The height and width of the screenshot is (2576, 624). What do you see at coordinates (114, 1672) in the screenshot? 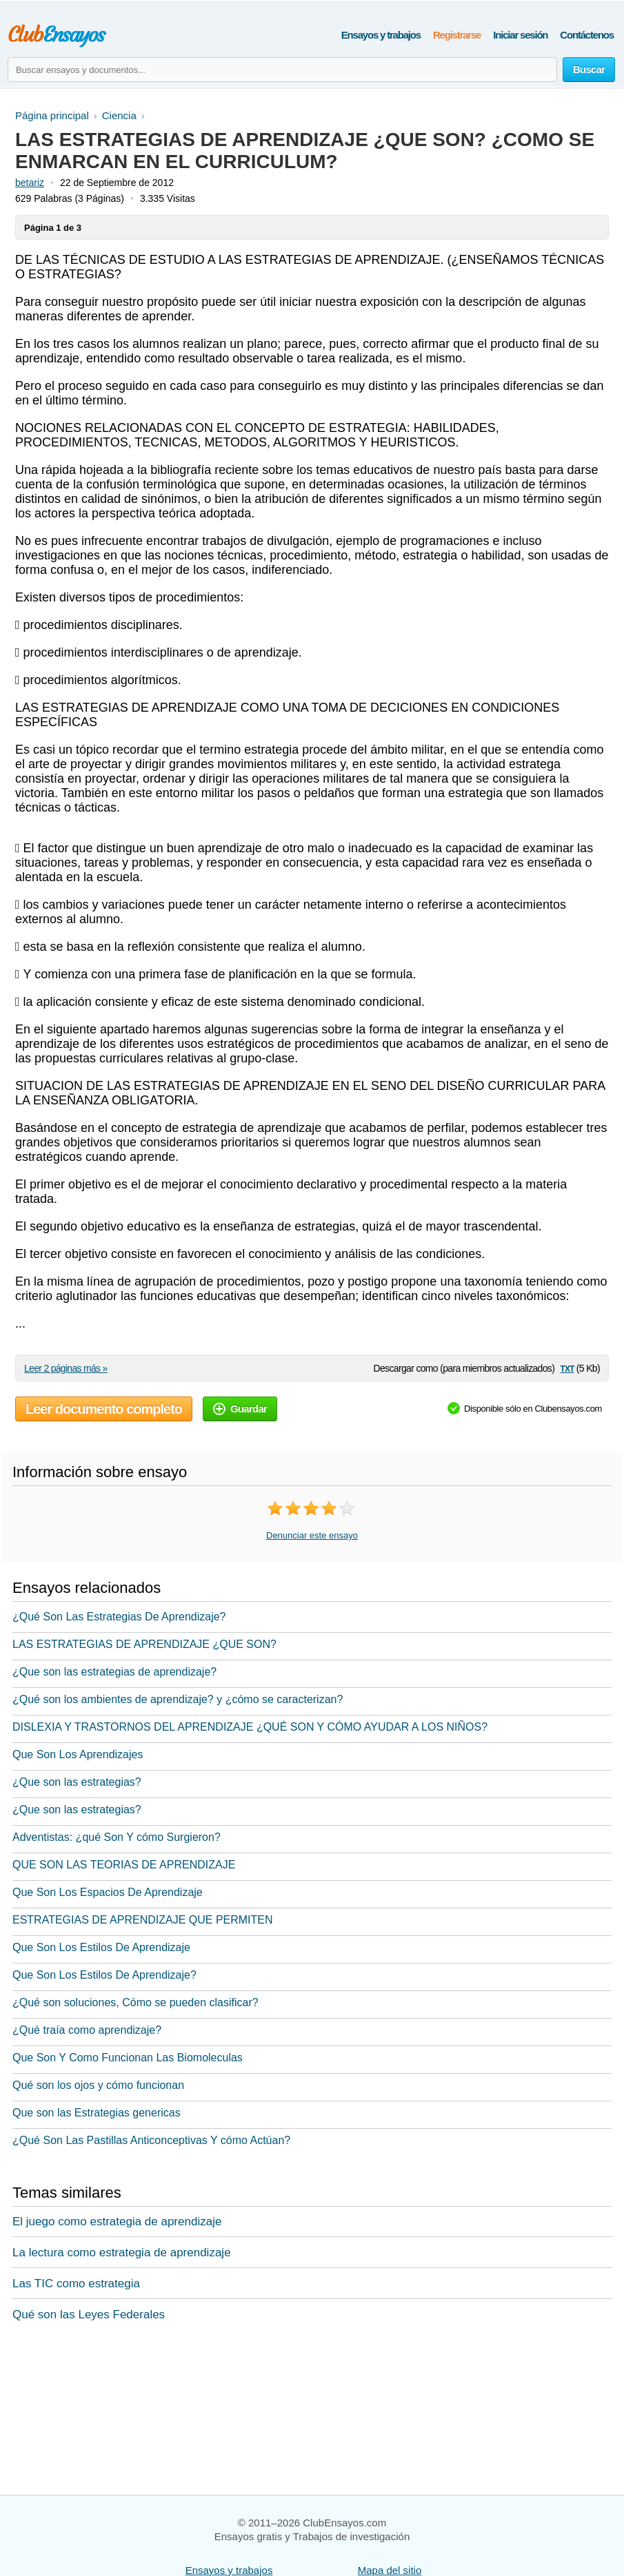
I see `¿Que son las estrategias de aprendizaje?` at bounding box center [114, 1672].